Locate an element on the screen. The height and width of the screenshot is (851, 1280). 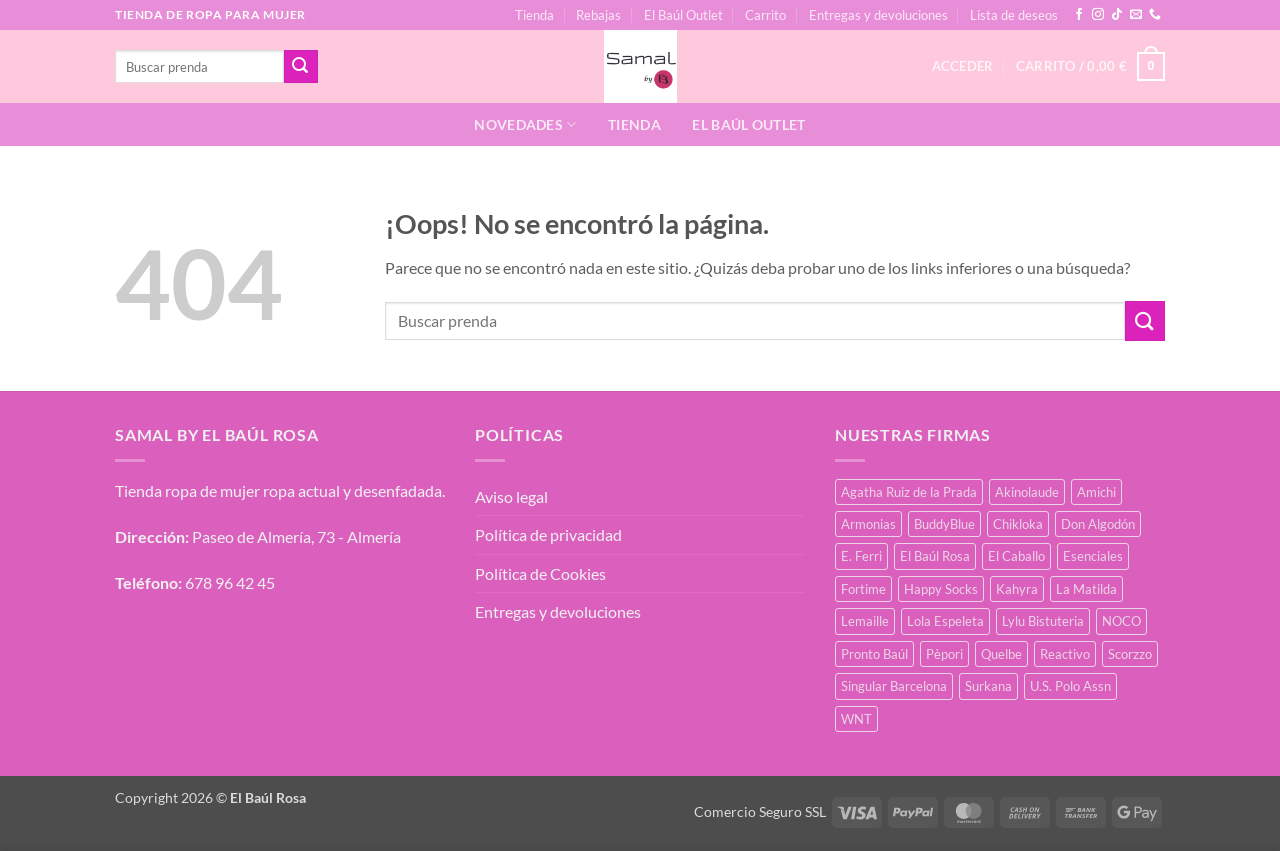
Lista de deseos is located at coordinates (1014, 15).